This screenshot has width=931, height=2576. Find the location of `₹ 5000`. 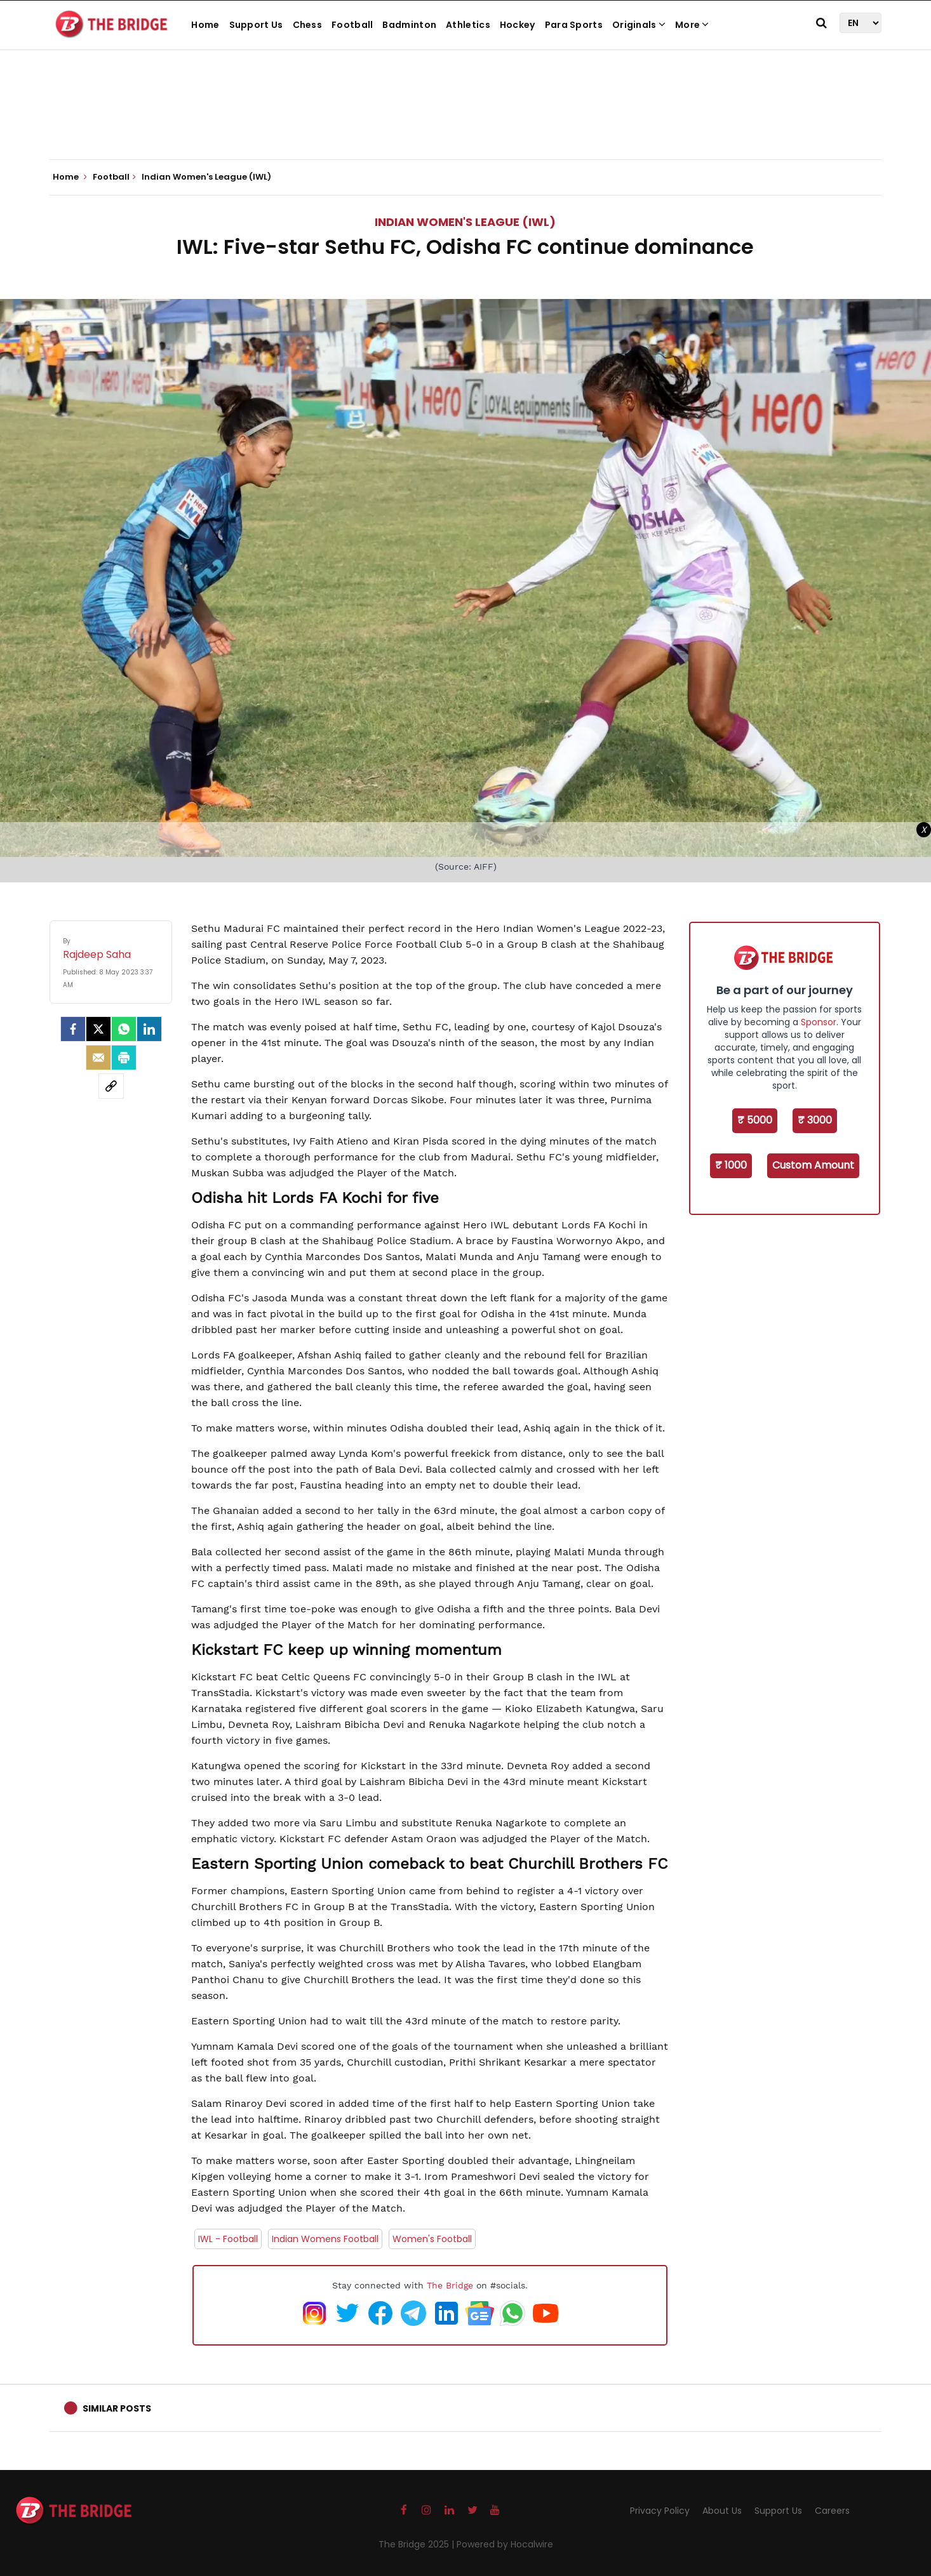

₹ 5000 is located at coordinates (754, 1120).